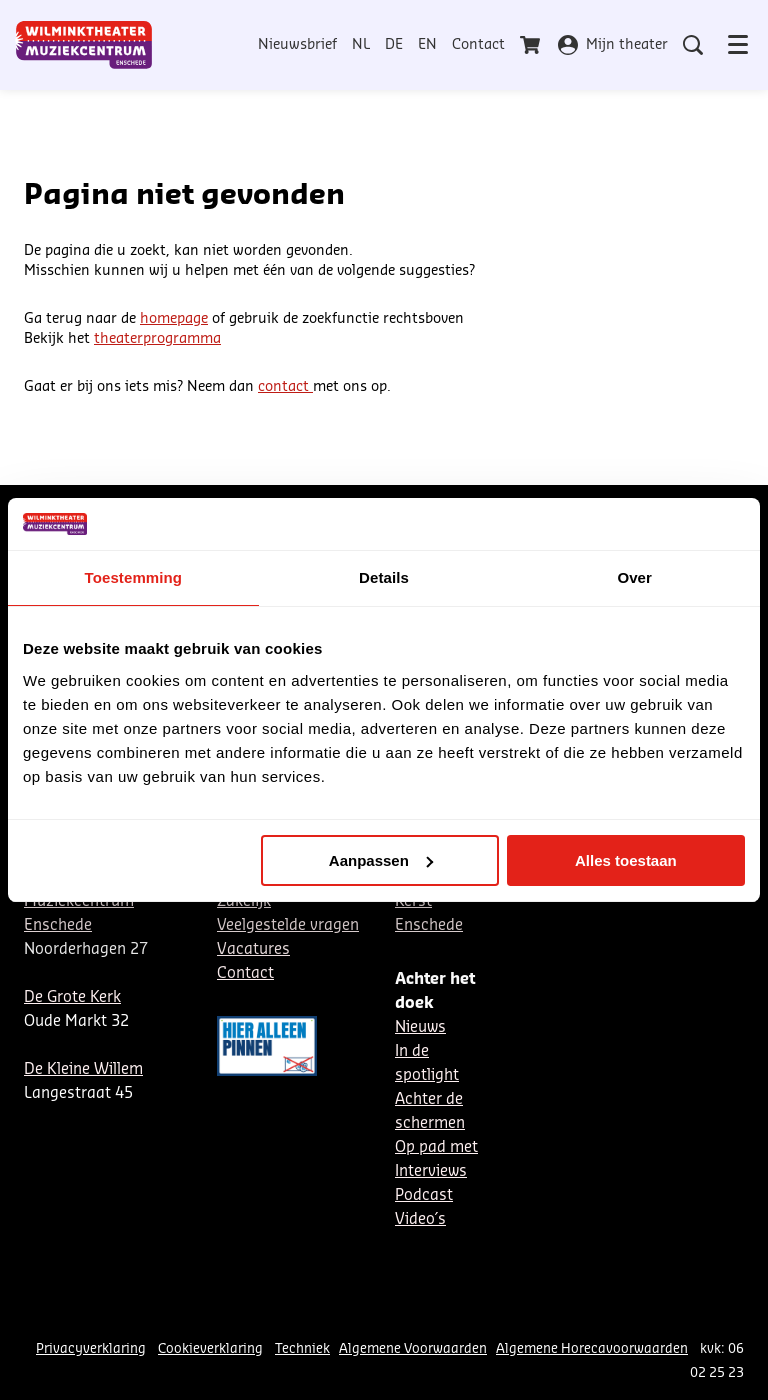  I want to click on DE, so click(394, 45).